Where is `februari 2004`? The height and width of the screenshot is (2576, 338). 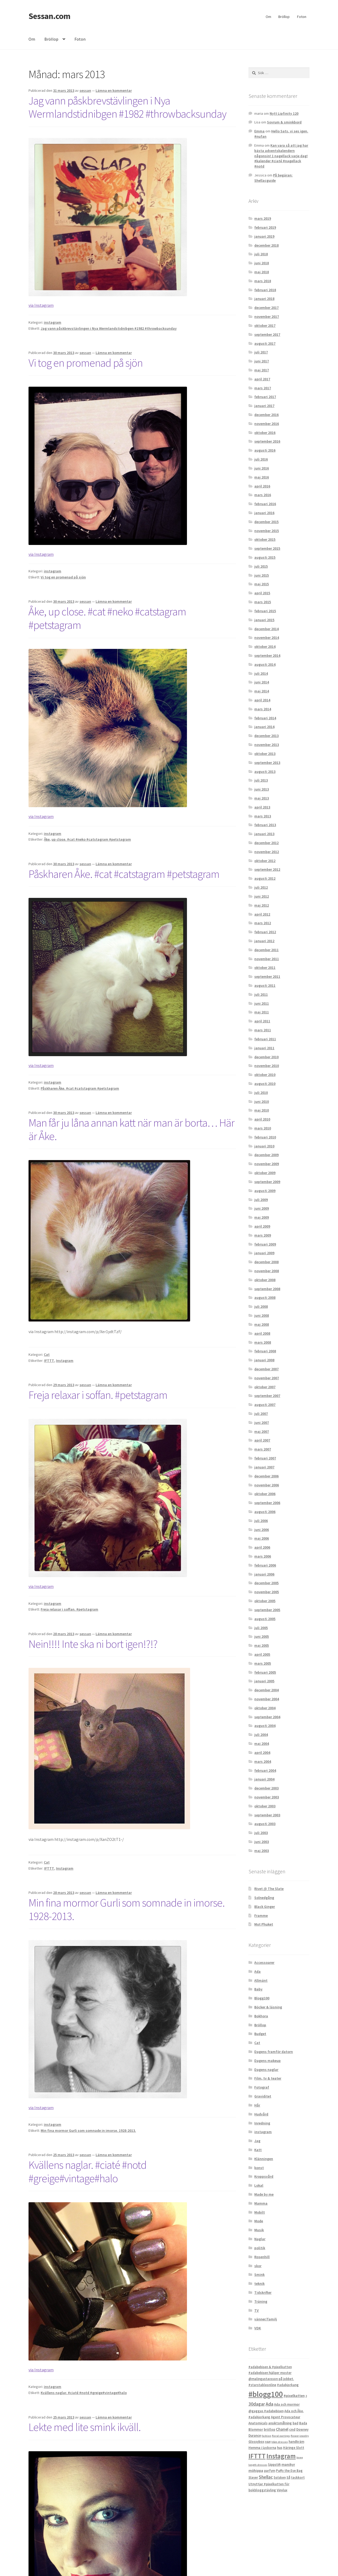 februari 2004 is located at coordinates (265, 1770).